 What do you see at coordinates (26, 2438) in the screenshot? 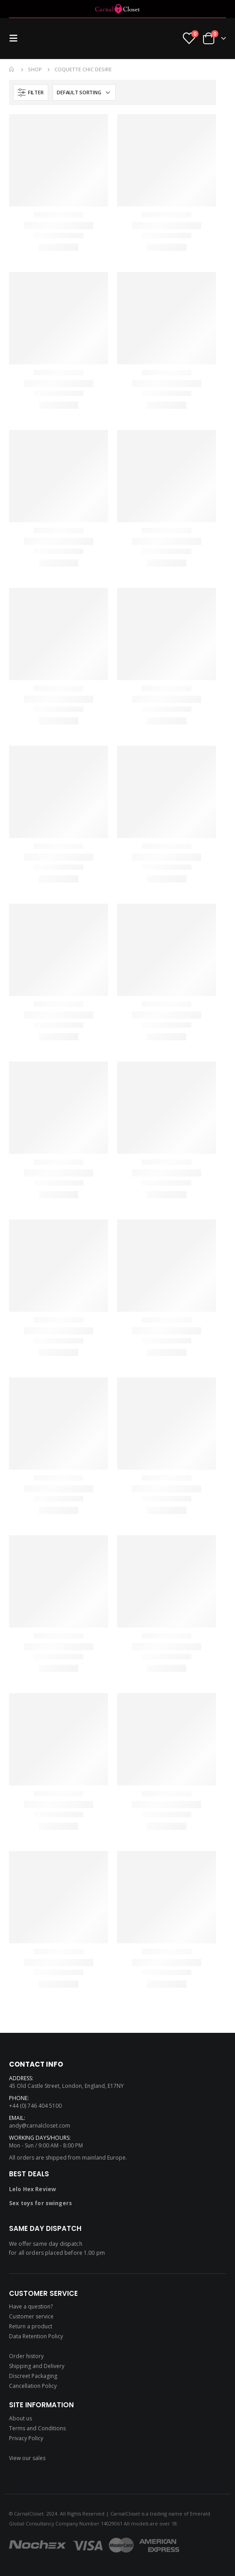
I see `Privacy Policy` at bounding box center [26, 2438].